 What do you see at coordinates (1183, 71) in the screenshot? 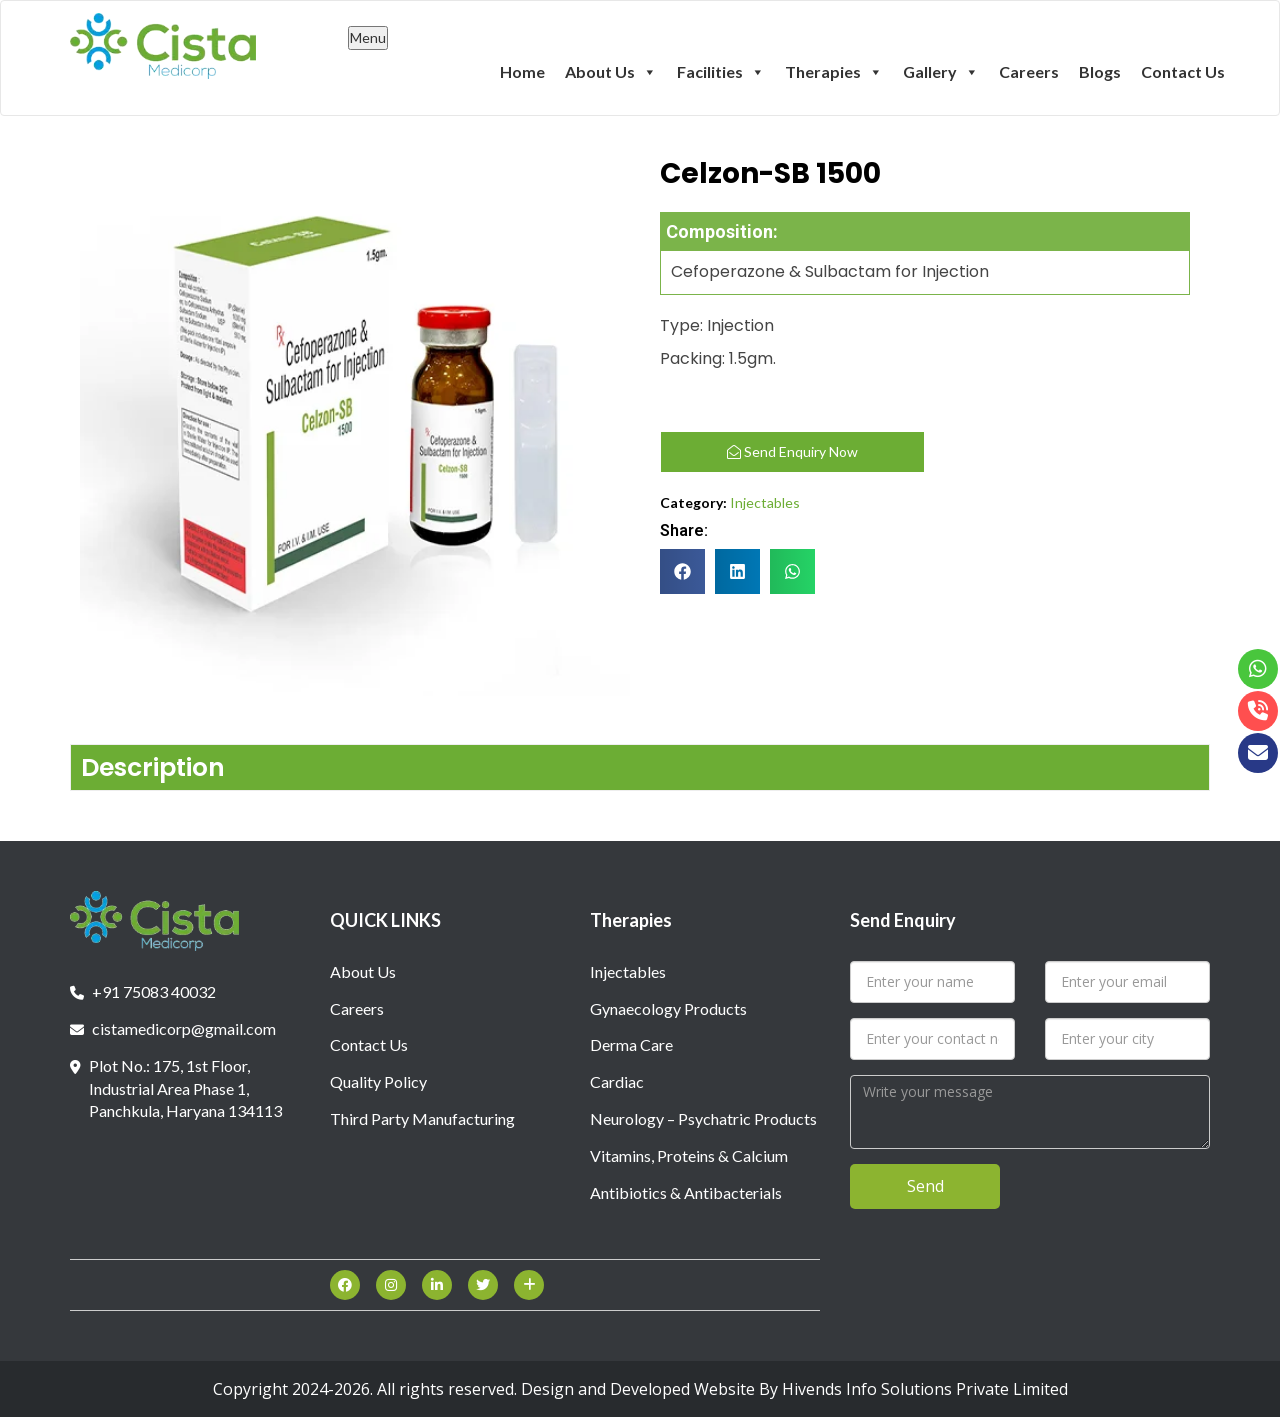
I see `Contact Us` at bounding box center [1183, 71].